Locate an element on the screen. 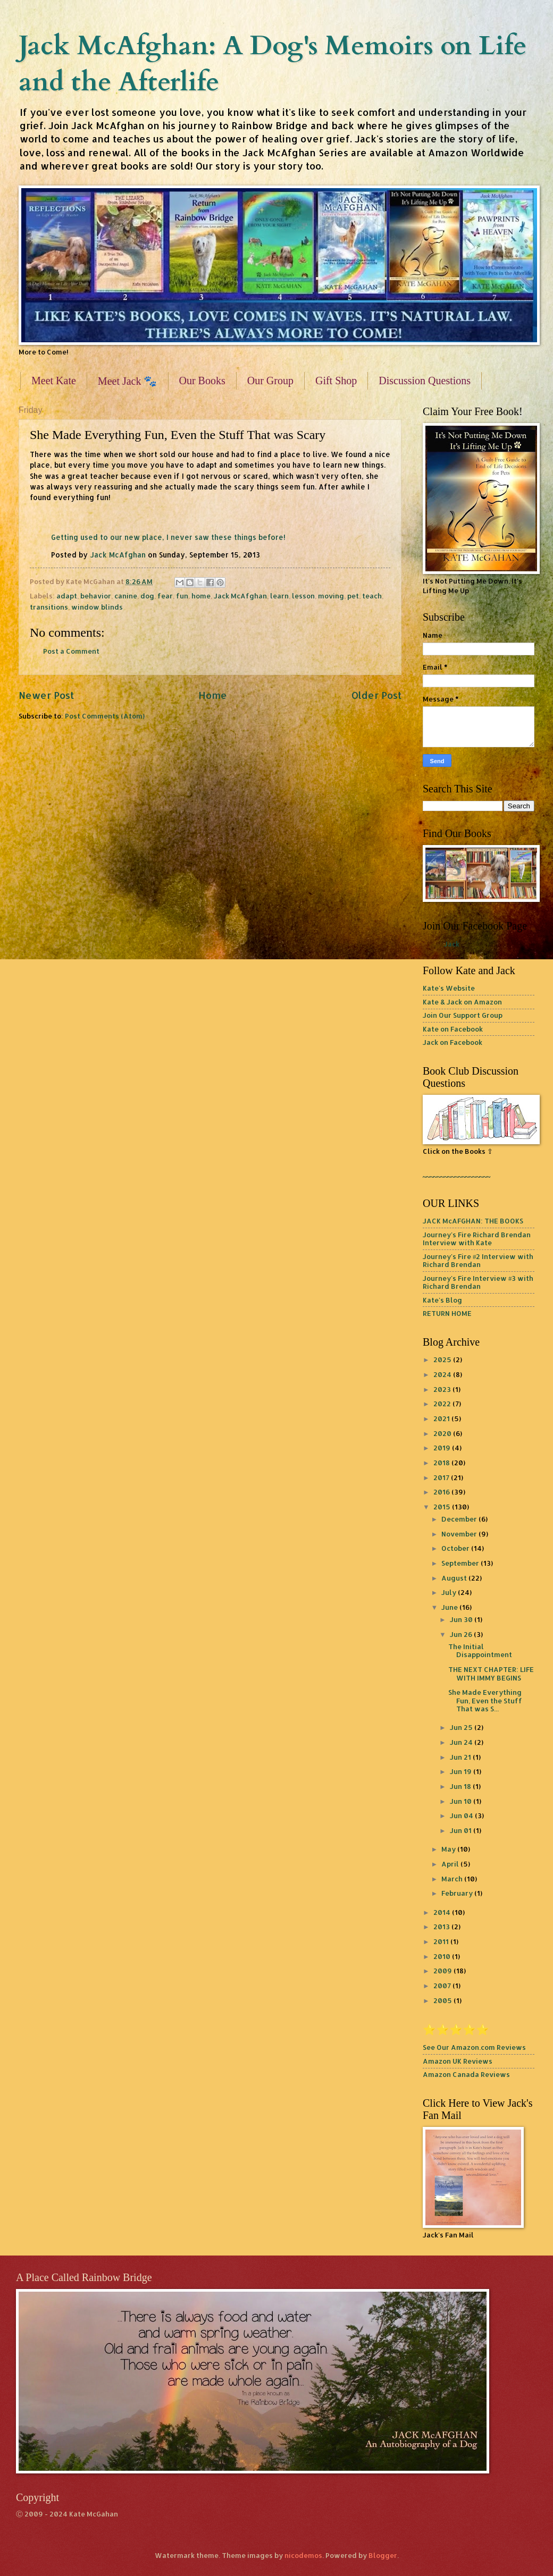 The image size is (553, 2576). Kate's Blog is located at coordinates (442, 1300).